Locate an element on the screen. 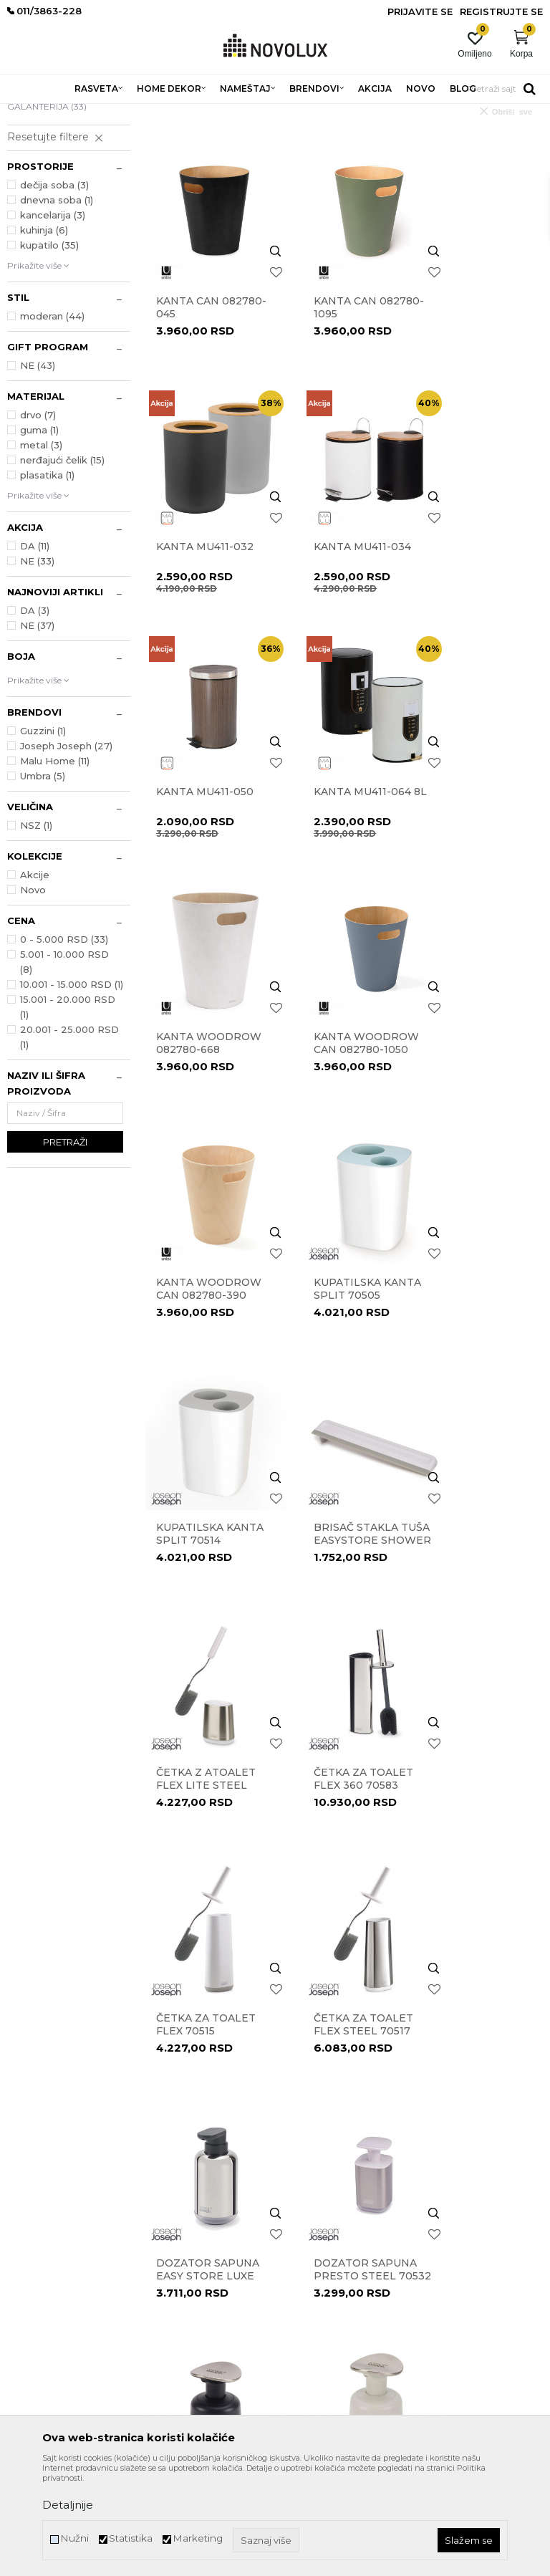 This screenshot has height=2576, width=550. Statistika is located at coordinates (131, 2538).